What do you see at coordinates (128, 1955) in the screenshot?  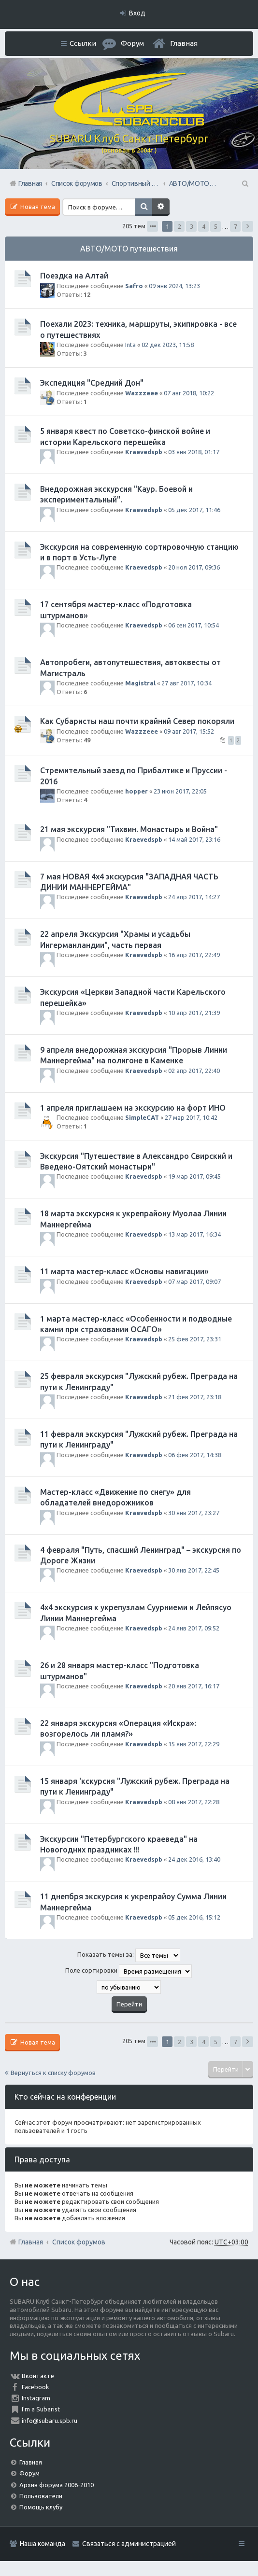 I see `Показать темы за:` at bounding box center [128, 1955].